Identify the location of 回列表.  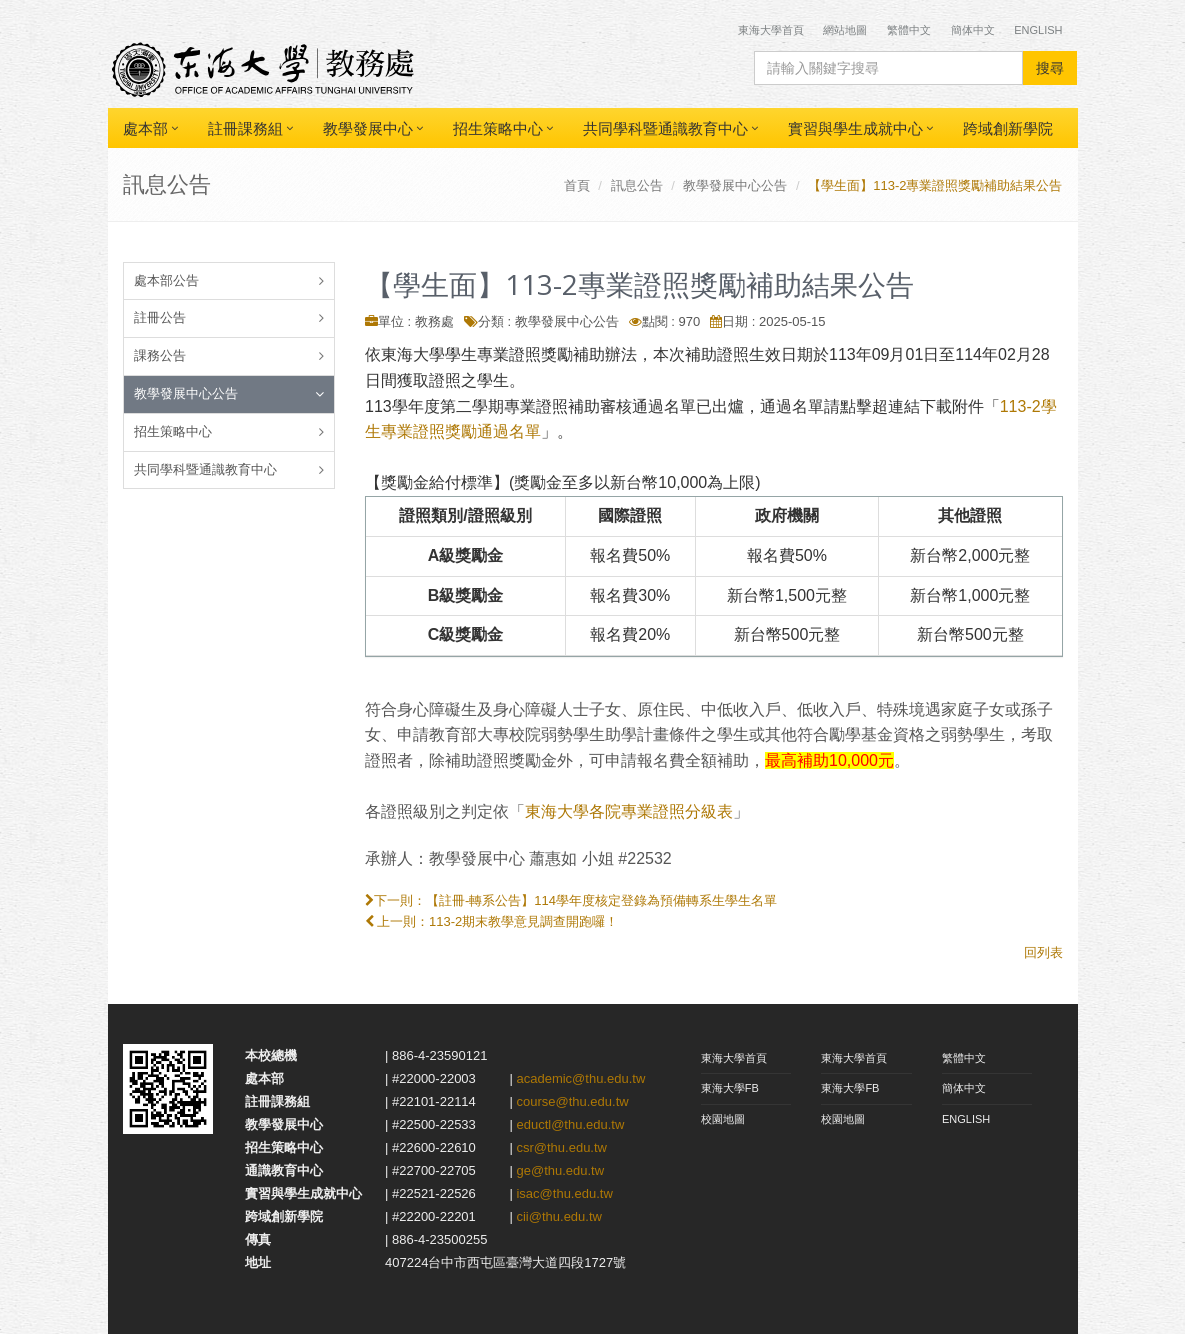
(1043, 952).